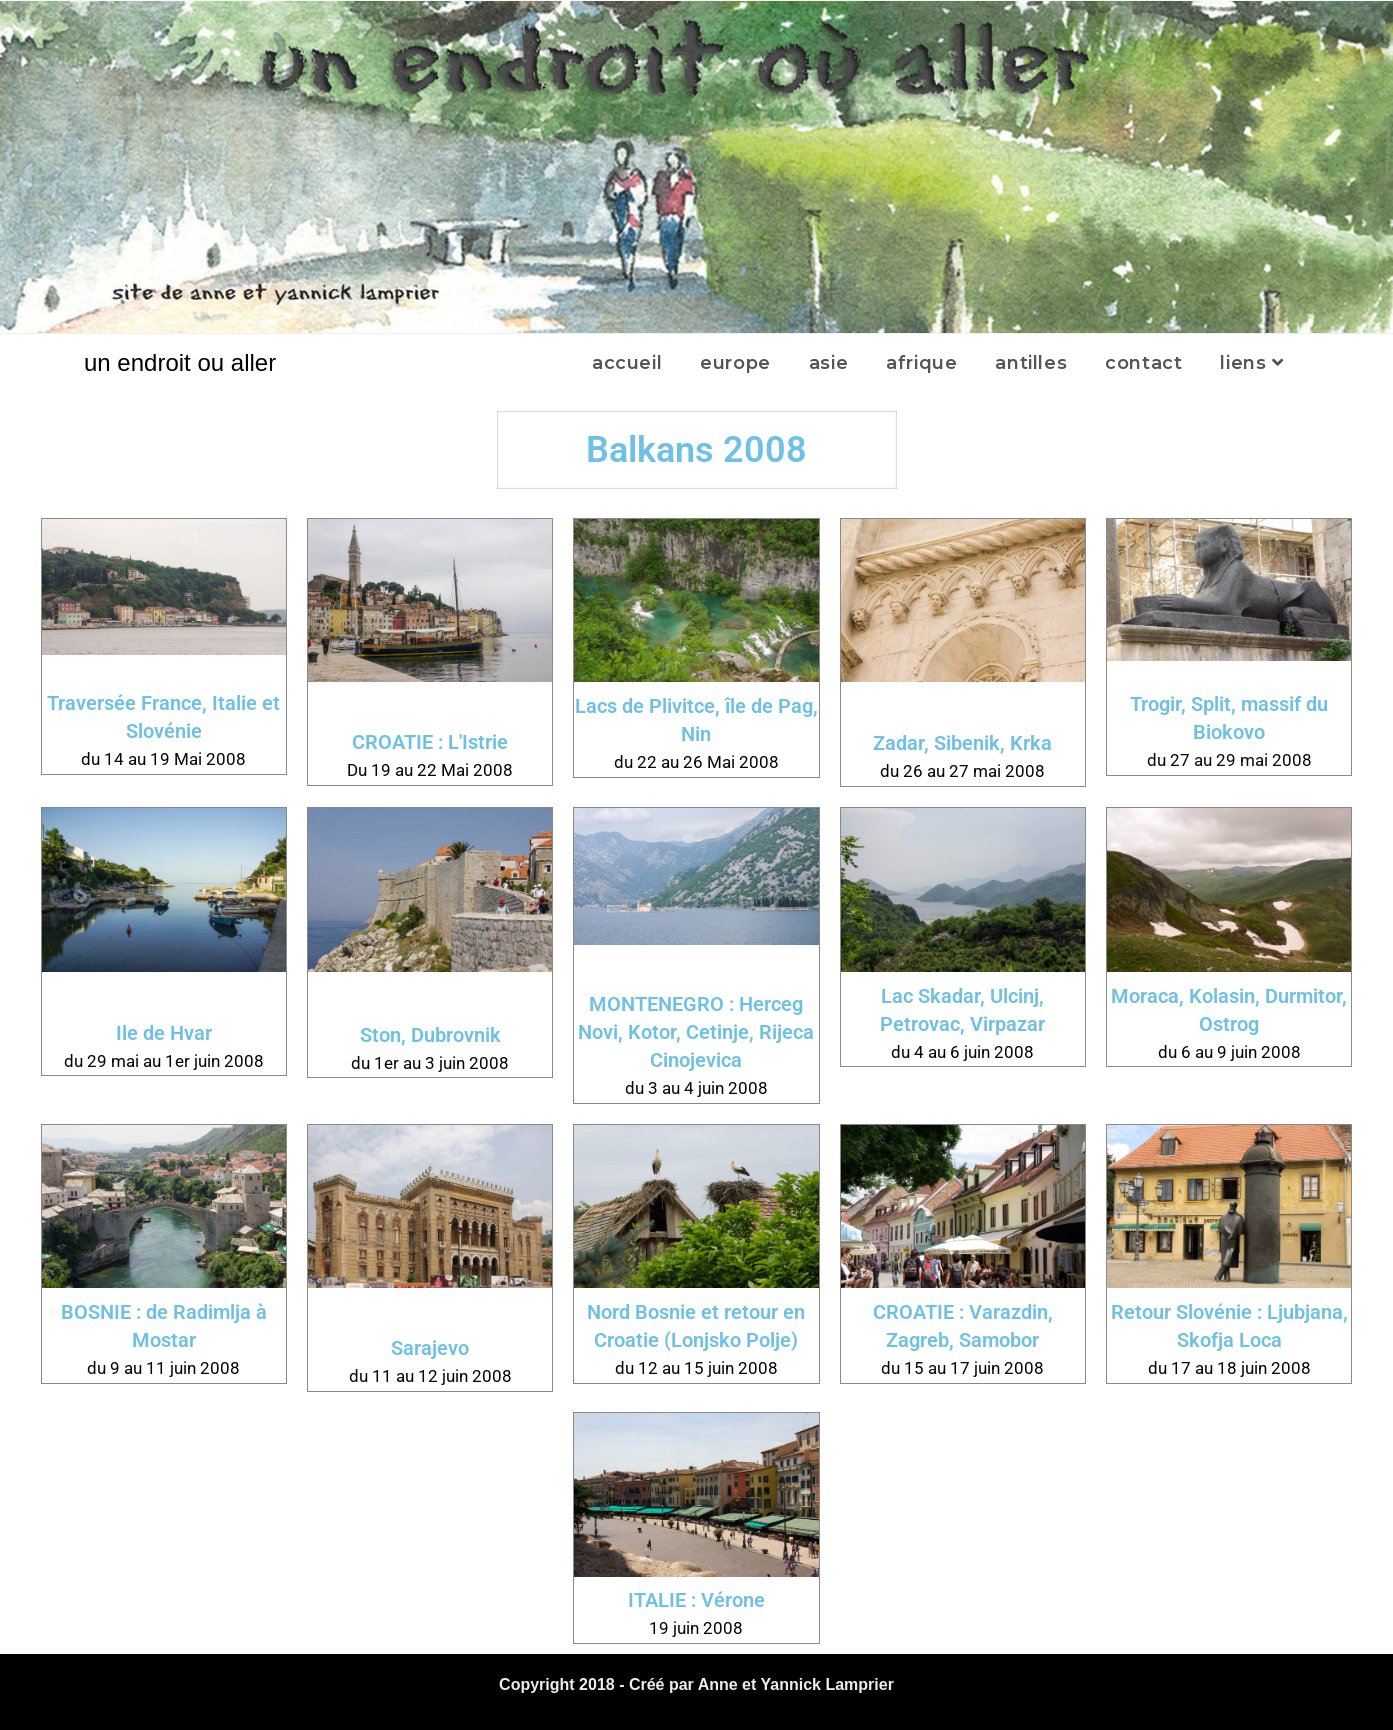 The width and height of the screenshot is (1393, 1730). Describe the element at coordinates (696, 1032) in the screenshot. I see `MONTENEGRO : Herceg Novi, Kotor, Cetinje, Rijeca Cinojevica` at that location.